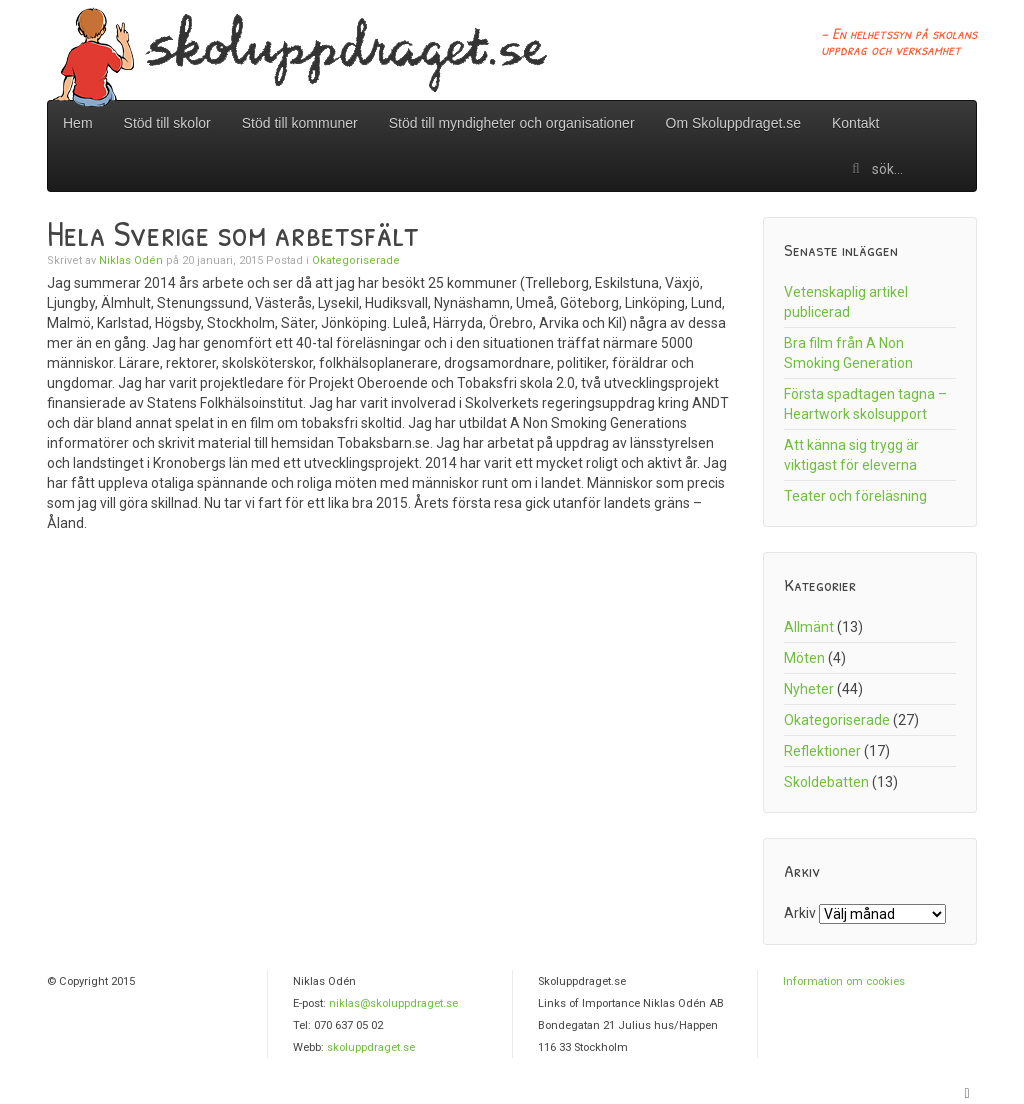  I want to click on Skoldebatten, so click(826, 782).